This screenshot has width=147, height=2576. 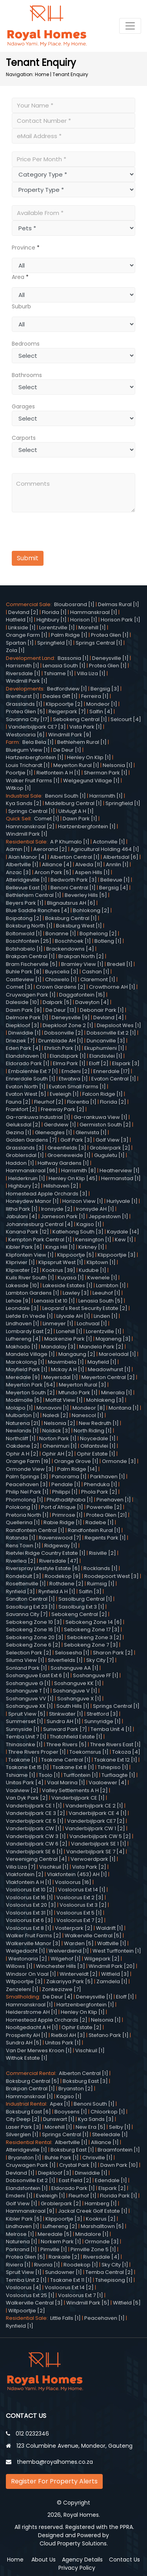 What do you see at coordinates (32, 964) in the screenshot?
I see `Bram Fischerville [5]` at bounding box center [32, 964].